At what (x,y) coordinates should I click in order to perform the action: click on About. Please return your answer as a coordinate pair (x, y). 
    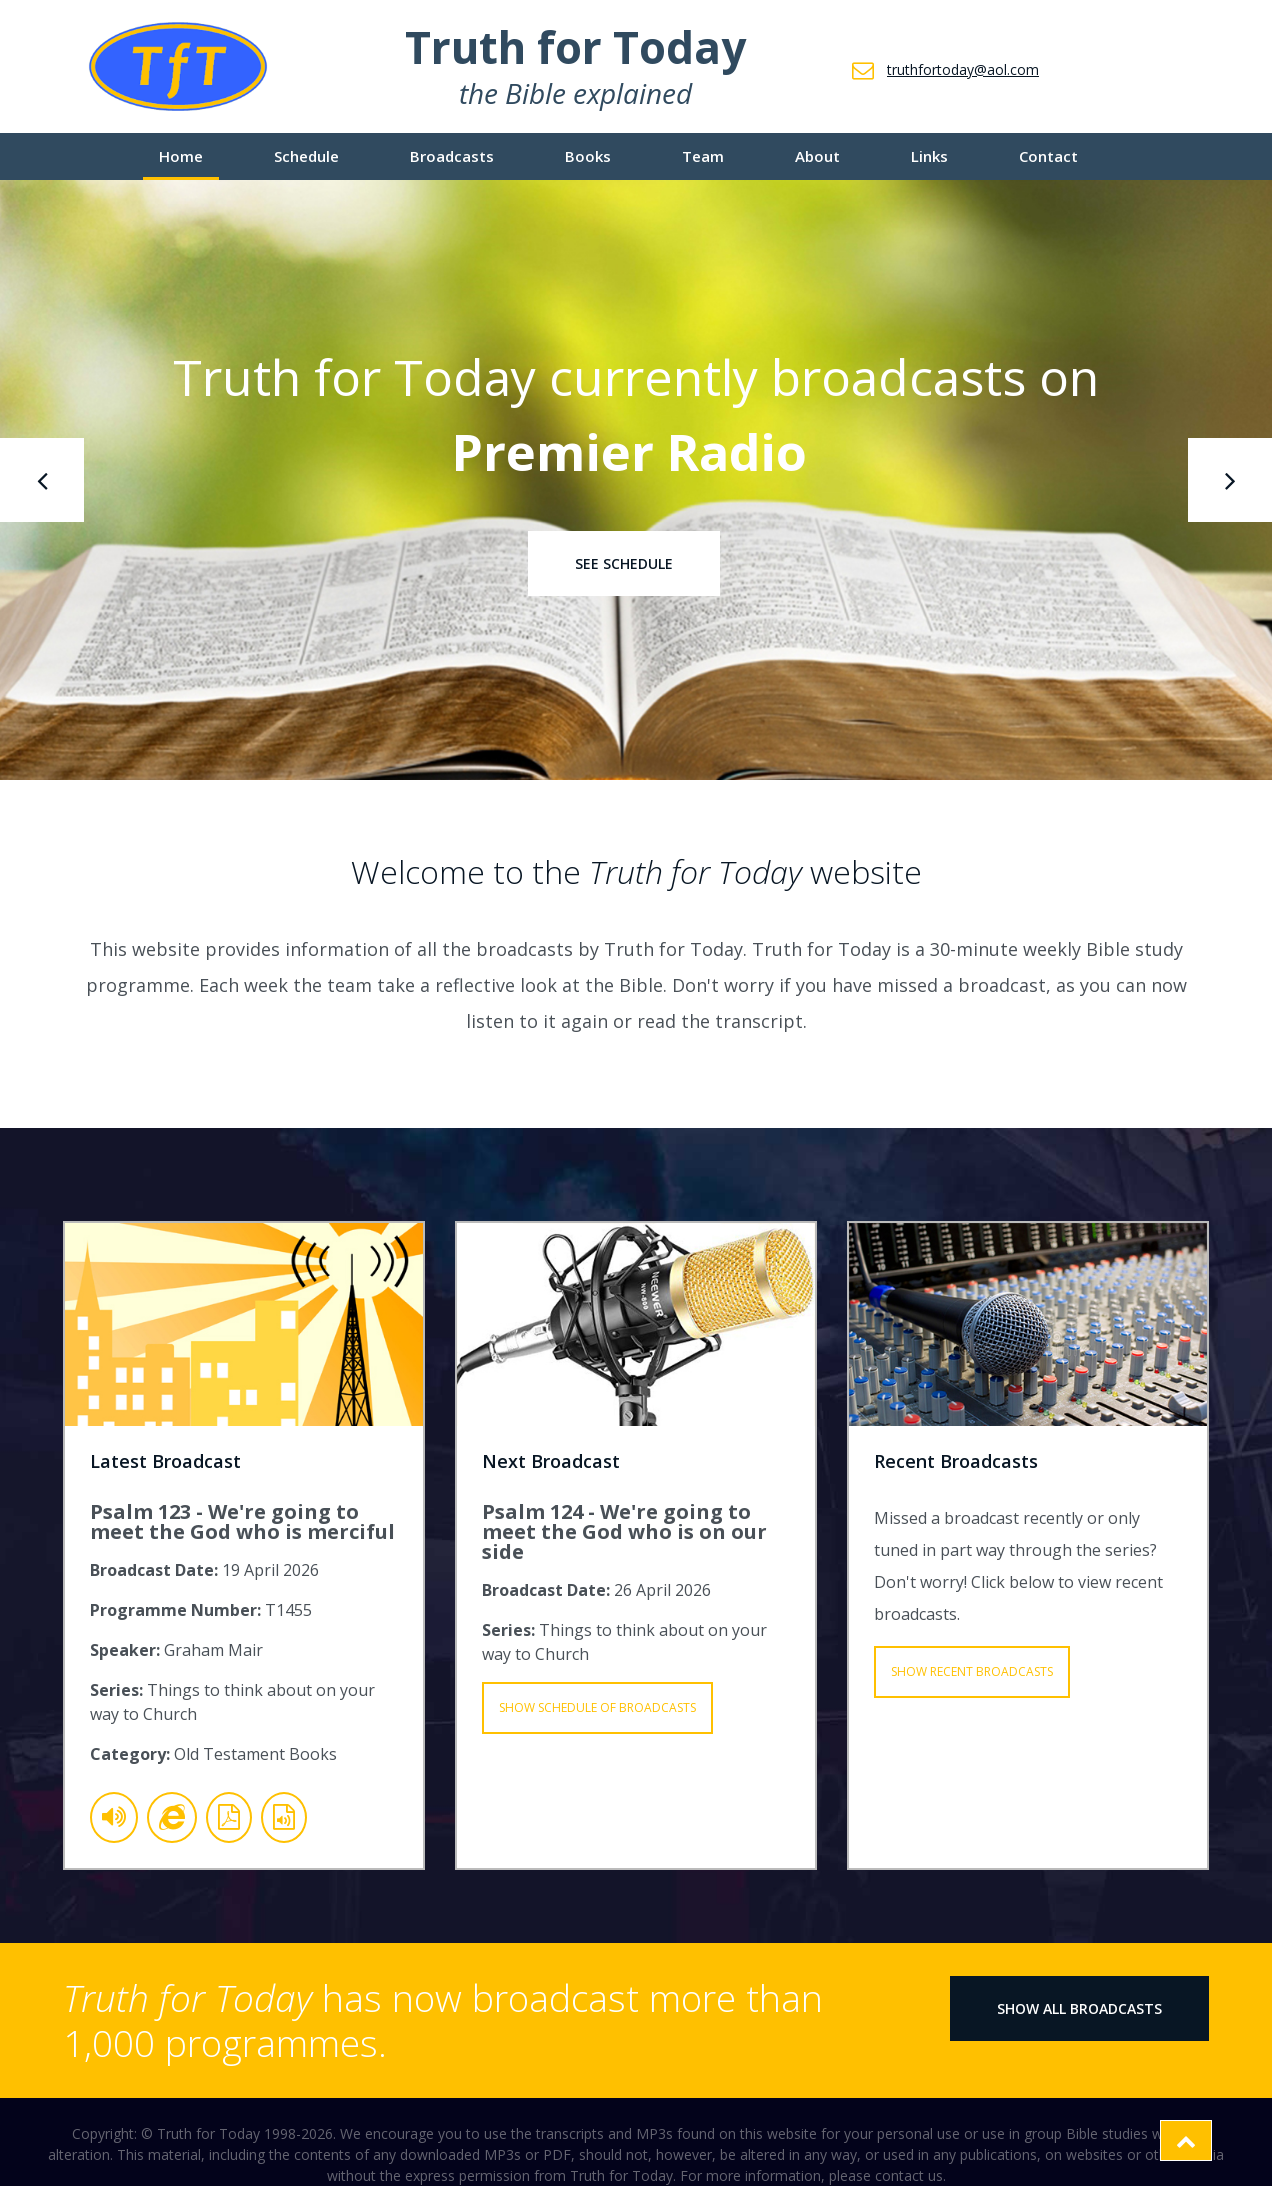
    Looking at the image, I should click on (817, 156).